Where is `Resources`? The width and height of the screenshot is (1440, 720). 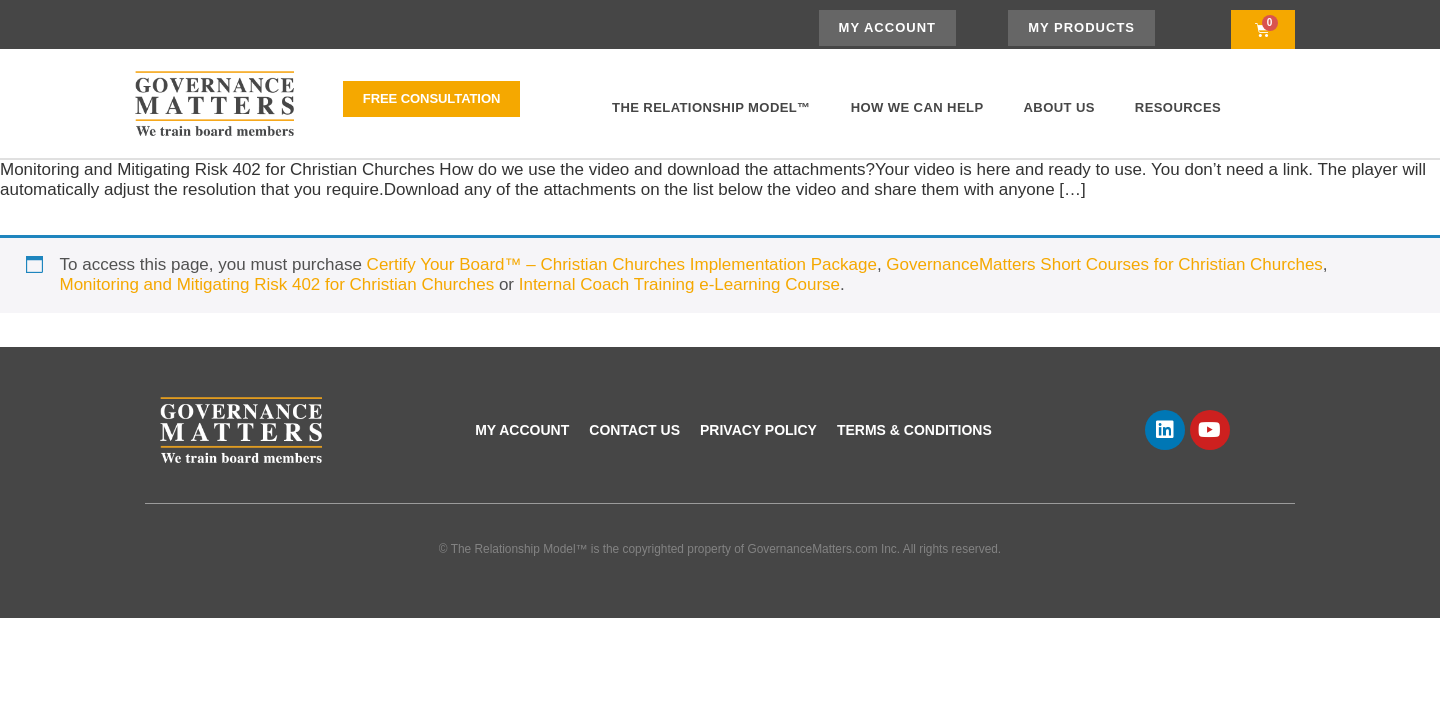 Resources is located at coordinates (1178, 107).